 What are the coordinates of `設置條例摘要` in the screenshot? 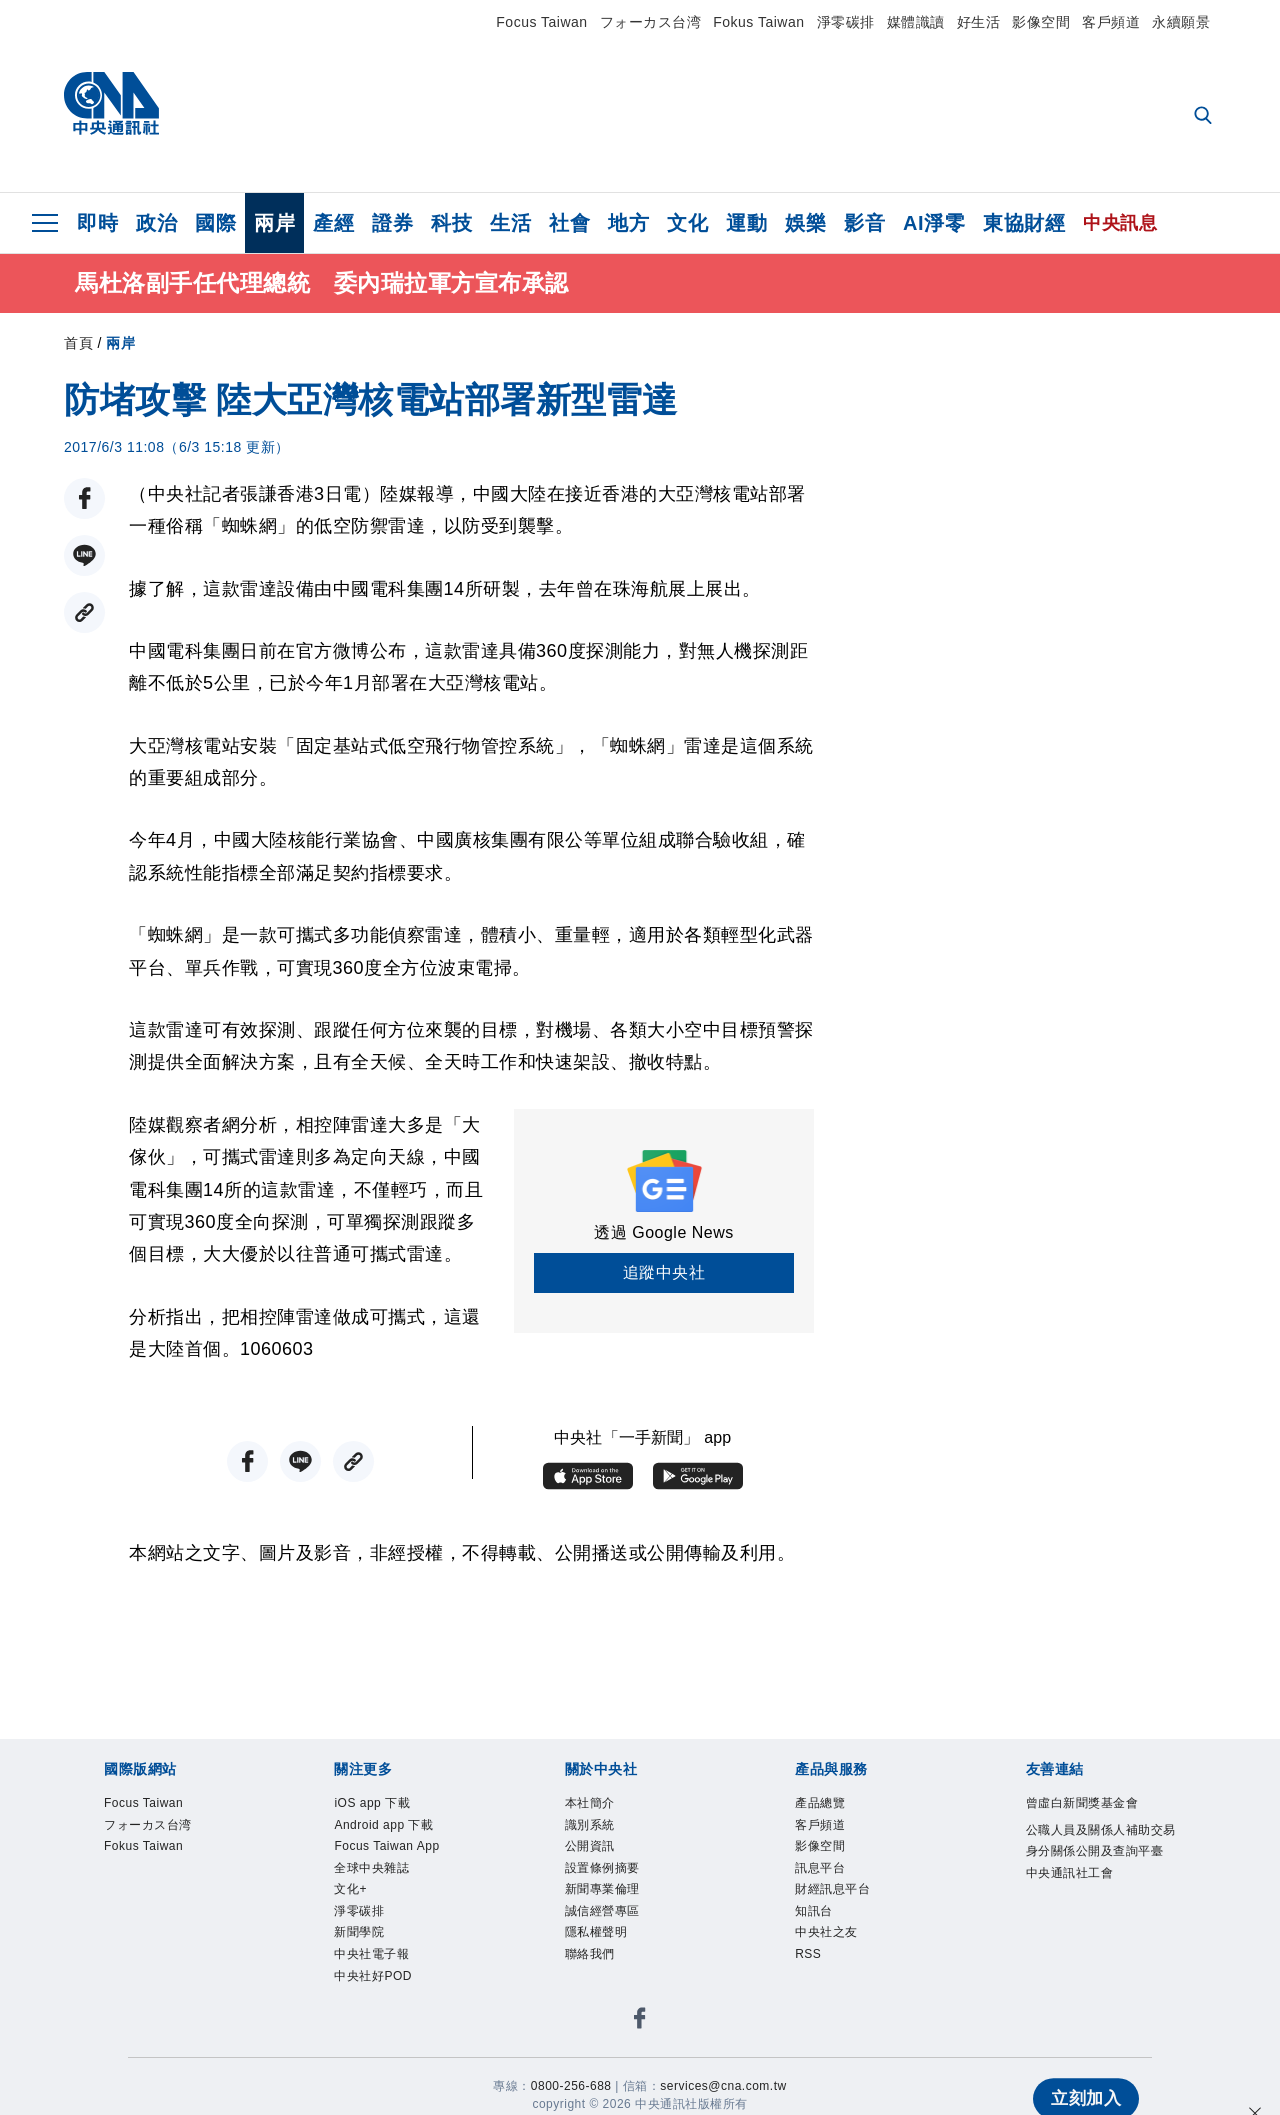 It's located at (602, 1871).